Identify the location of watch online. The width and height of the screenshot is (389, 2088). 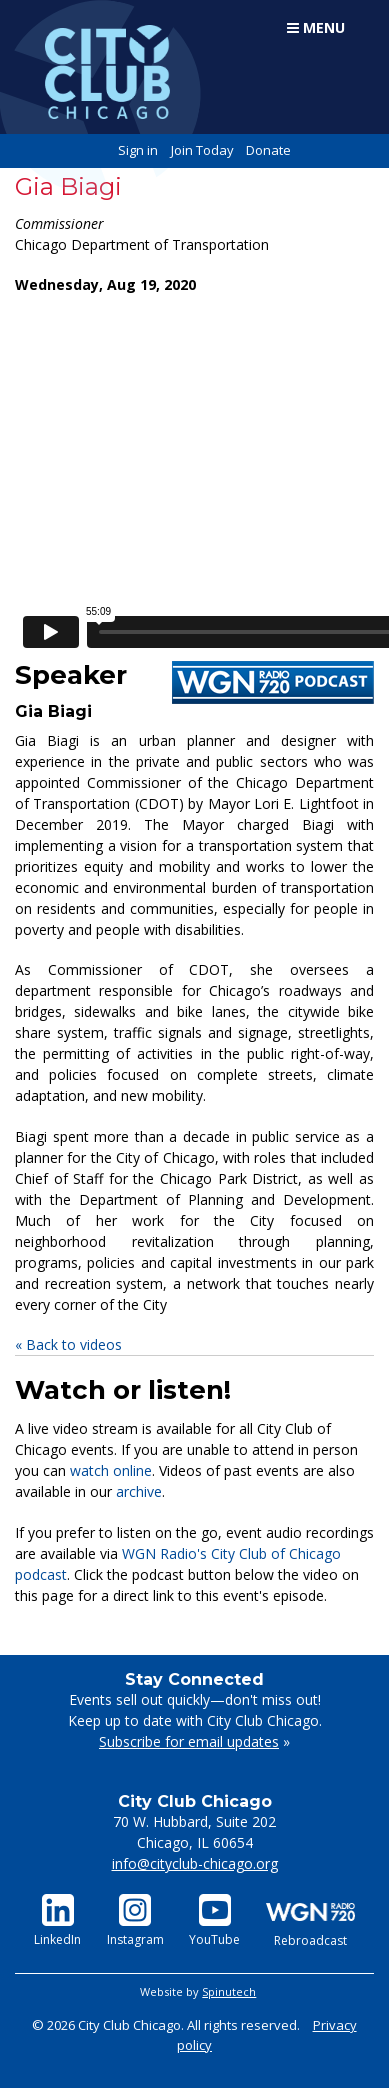
(111, 1470).